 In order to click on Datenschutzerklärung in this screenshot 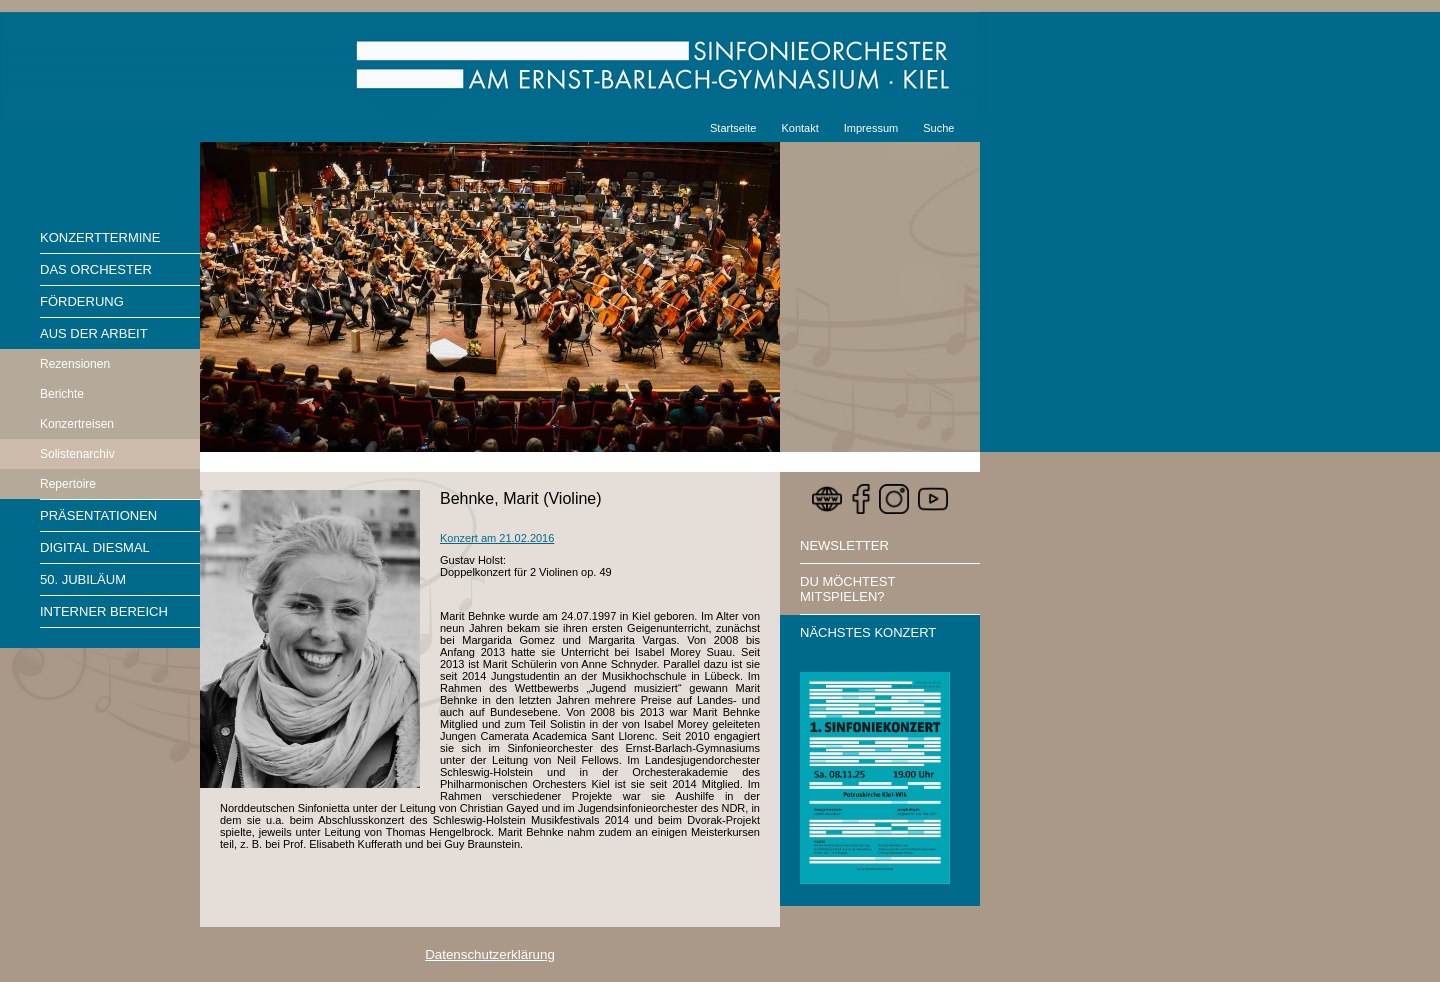, I will do `click(490, 954)`.